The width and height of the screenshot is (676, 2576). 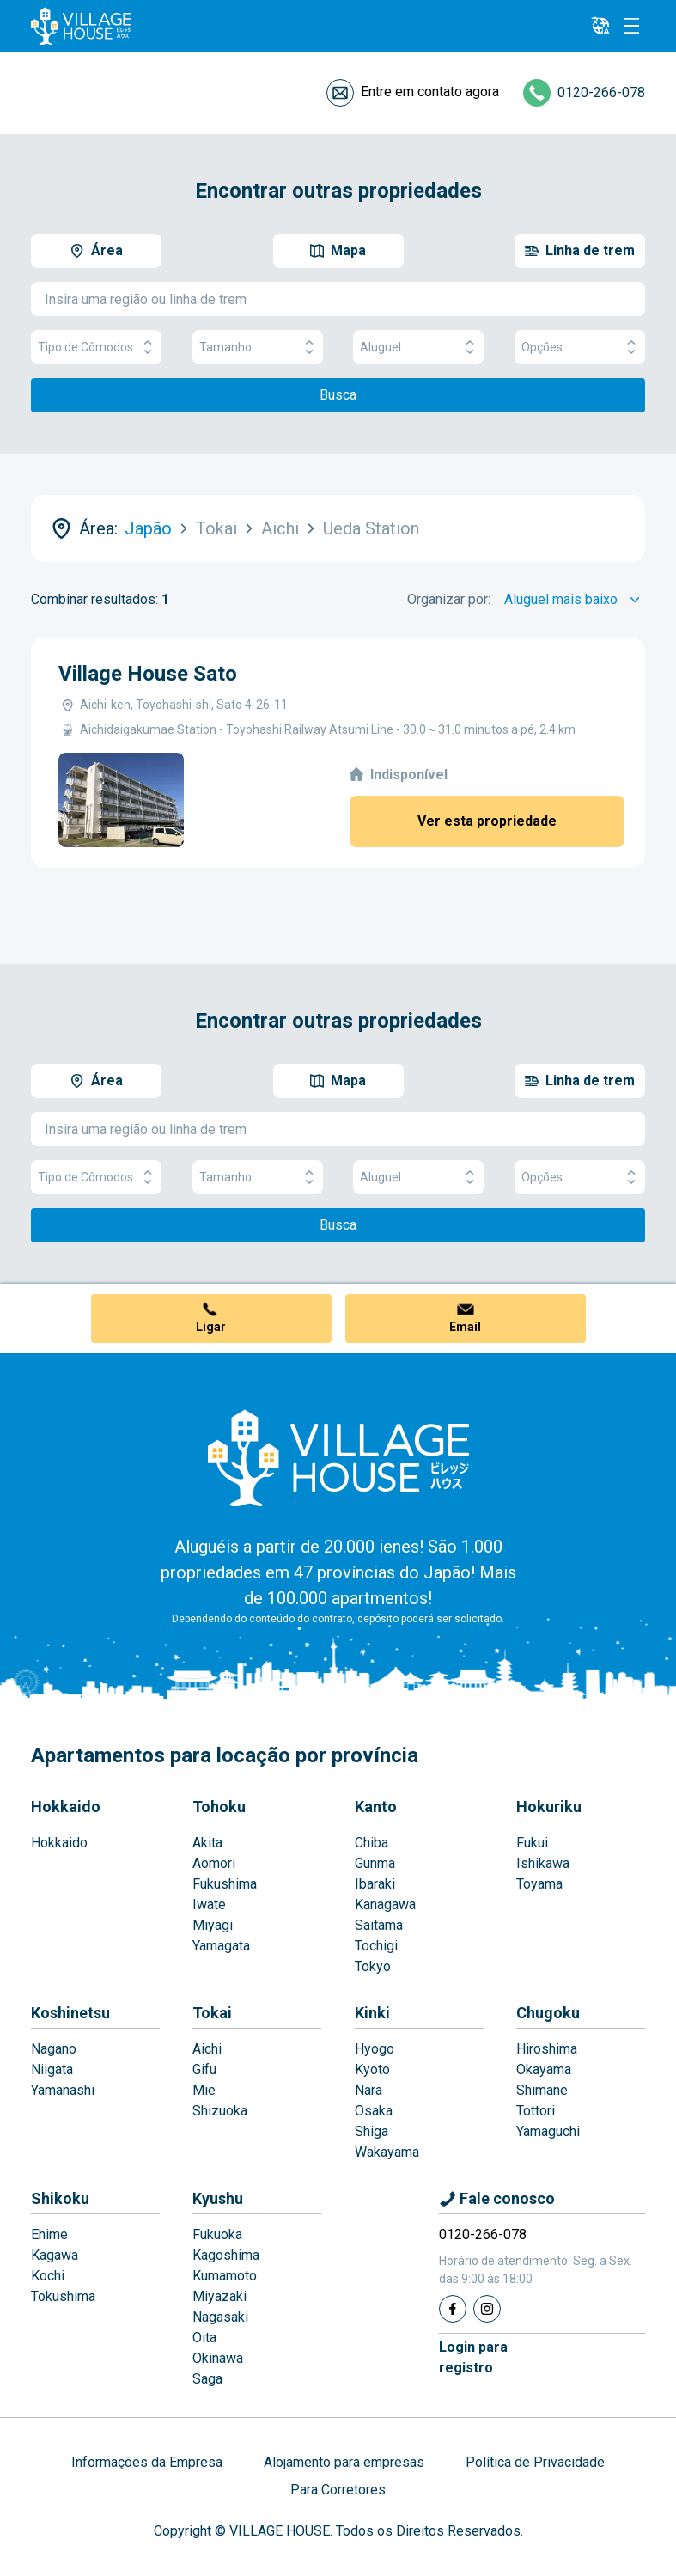 What do you see at coordinates (372, 2013) in the screenshot?
I see `Kinki` at bounding box center [372, 2013].